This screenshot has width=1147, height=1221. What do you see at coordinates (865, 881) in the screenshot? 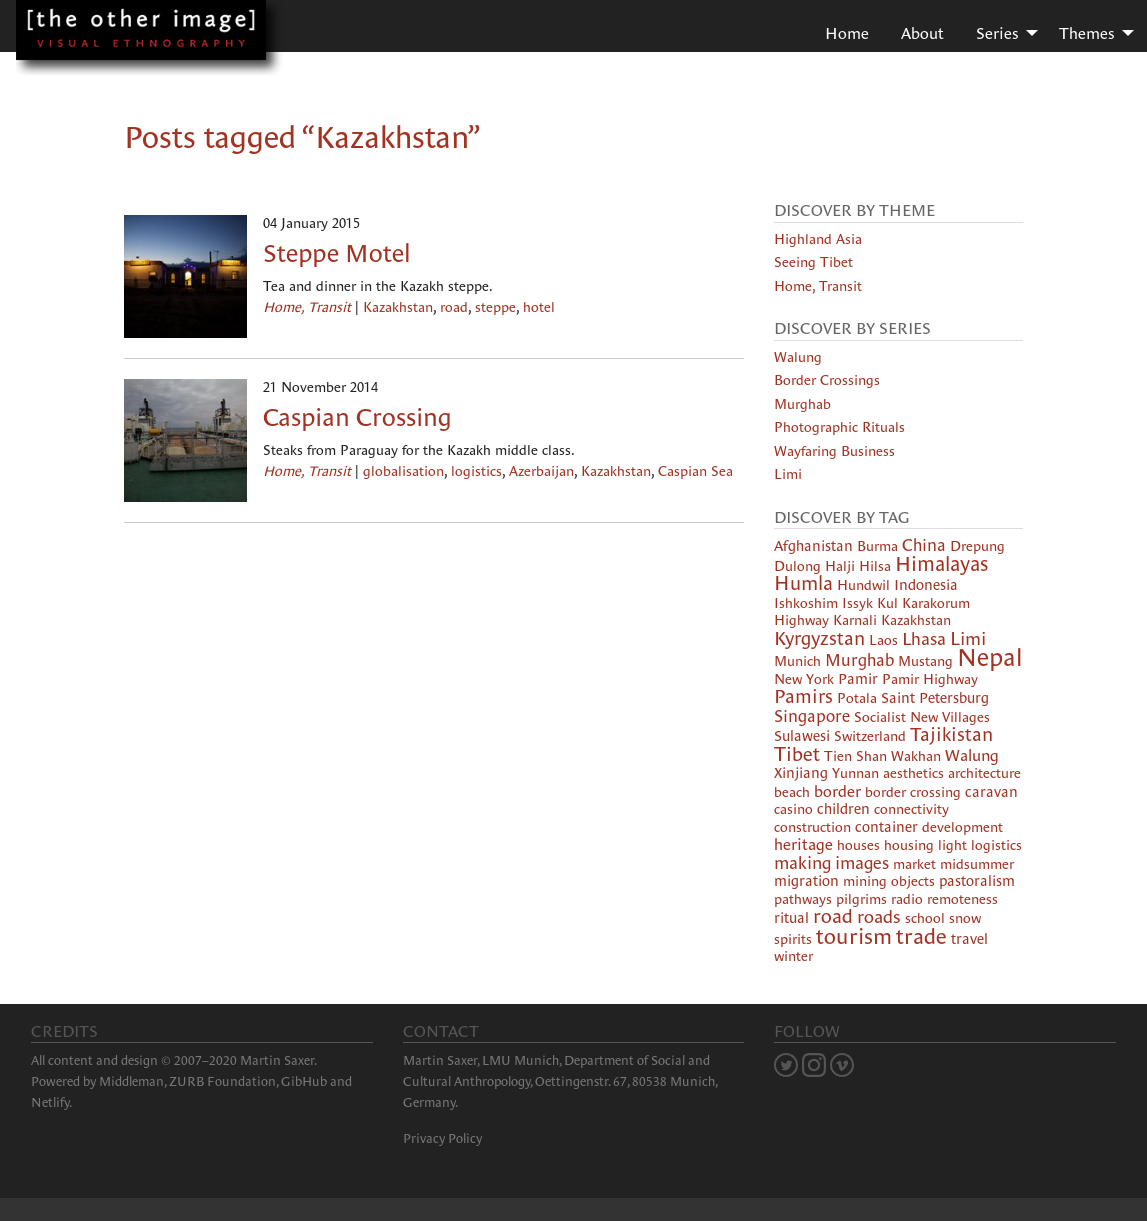
I see `mining` at bounding box center [865, 881].